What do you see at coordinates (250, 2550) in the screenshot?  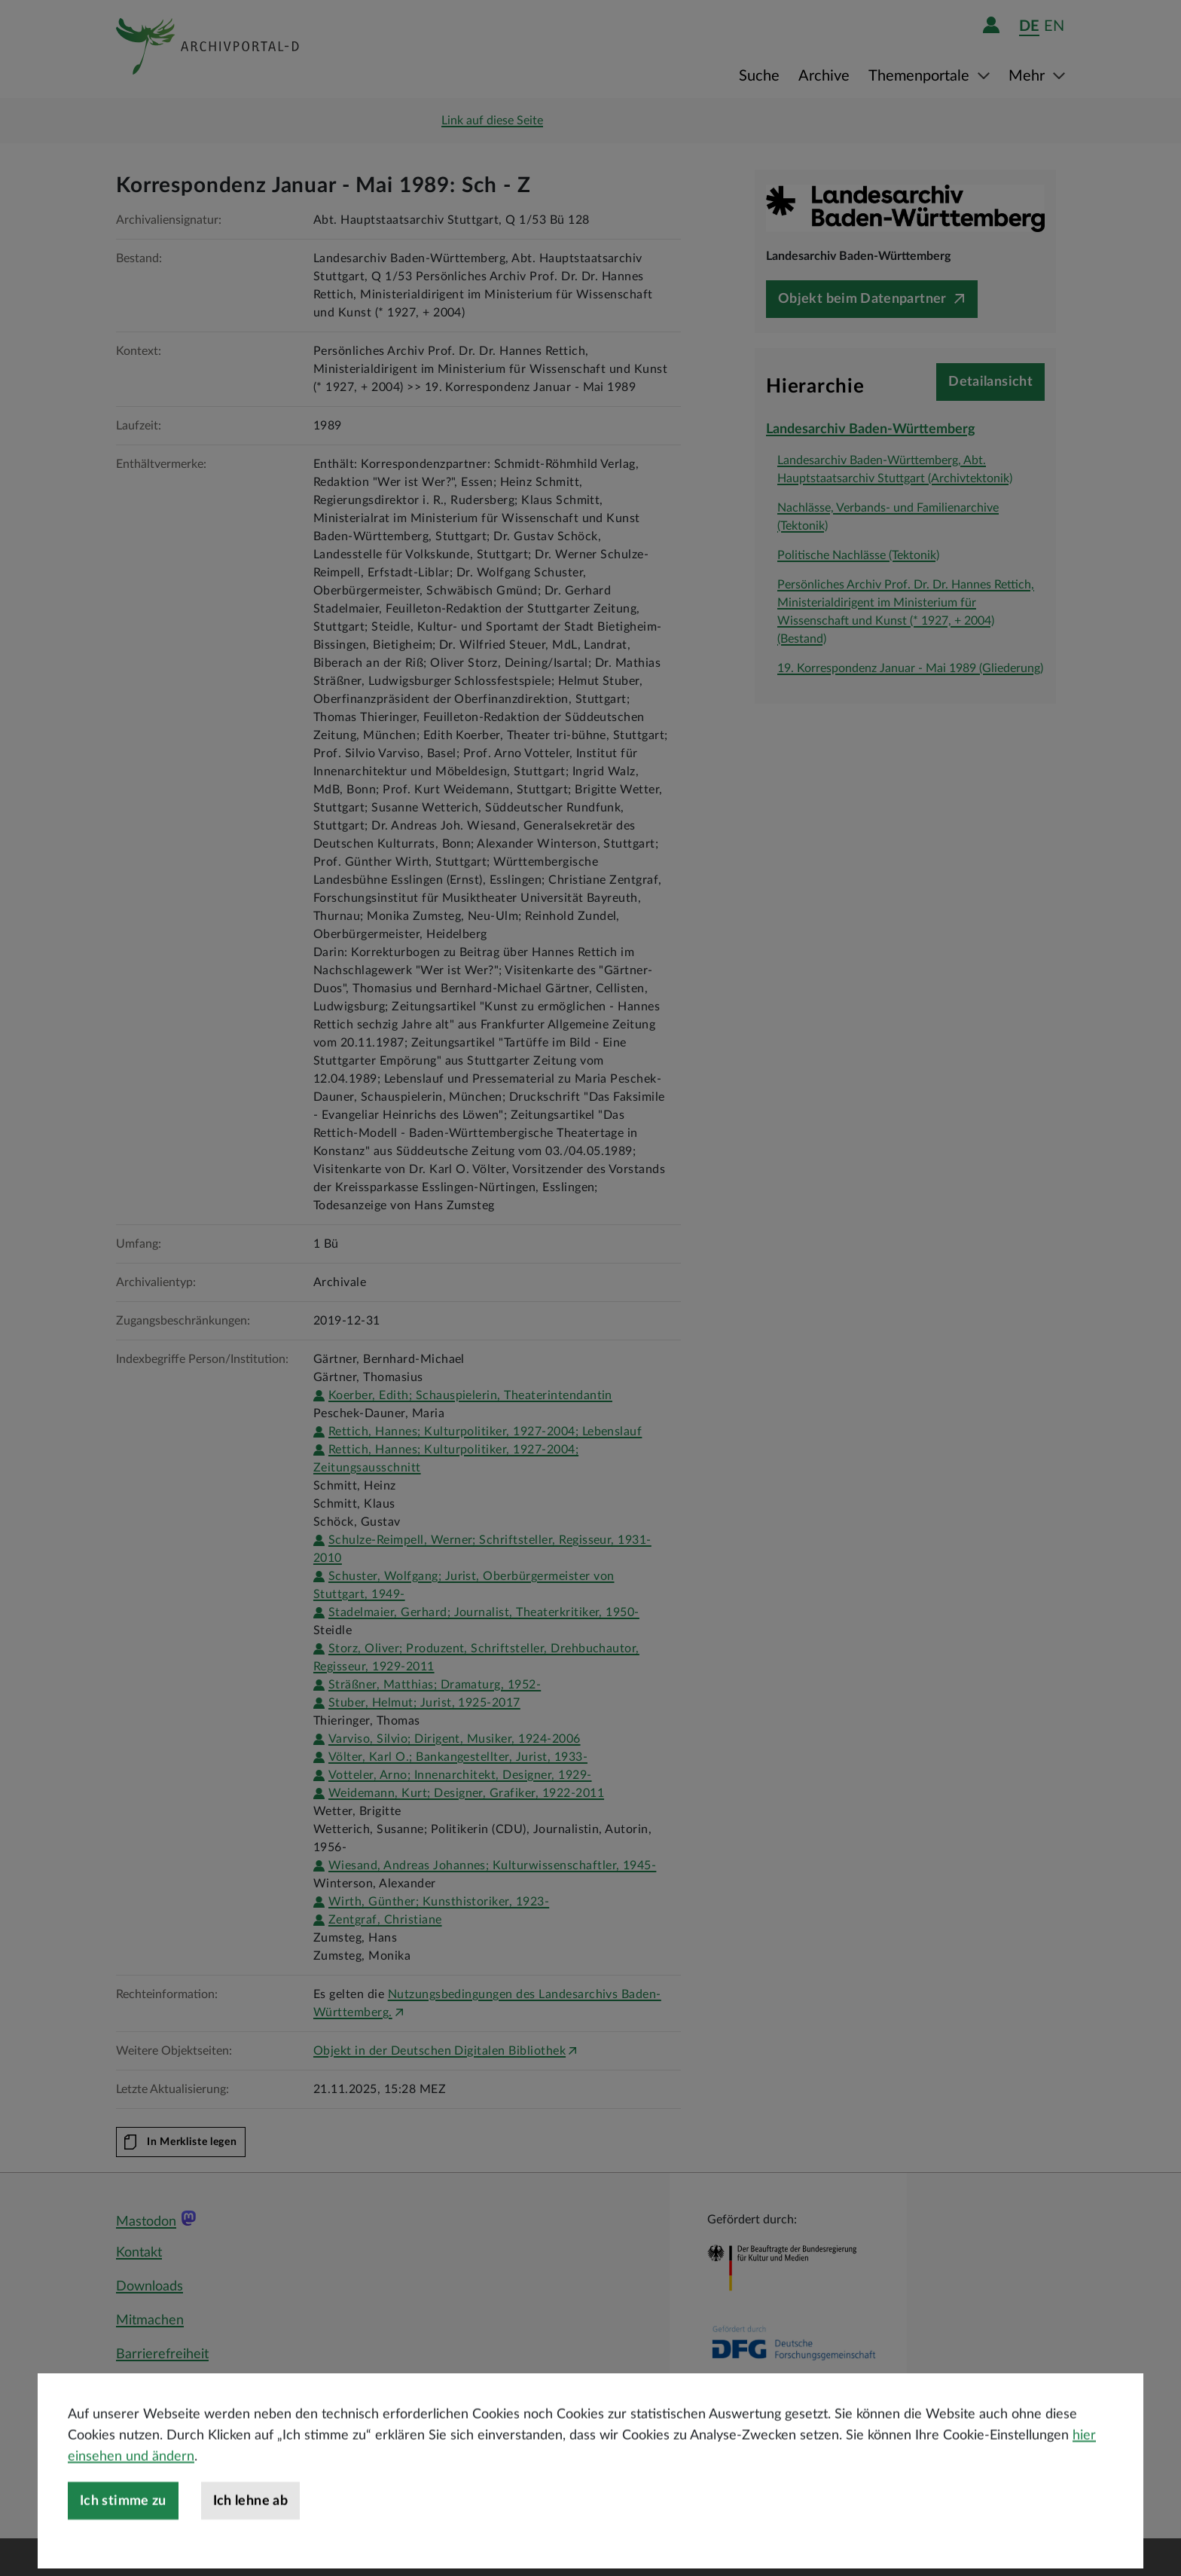 I see `Ich lehne ab` at bounding box center [250, 2550].